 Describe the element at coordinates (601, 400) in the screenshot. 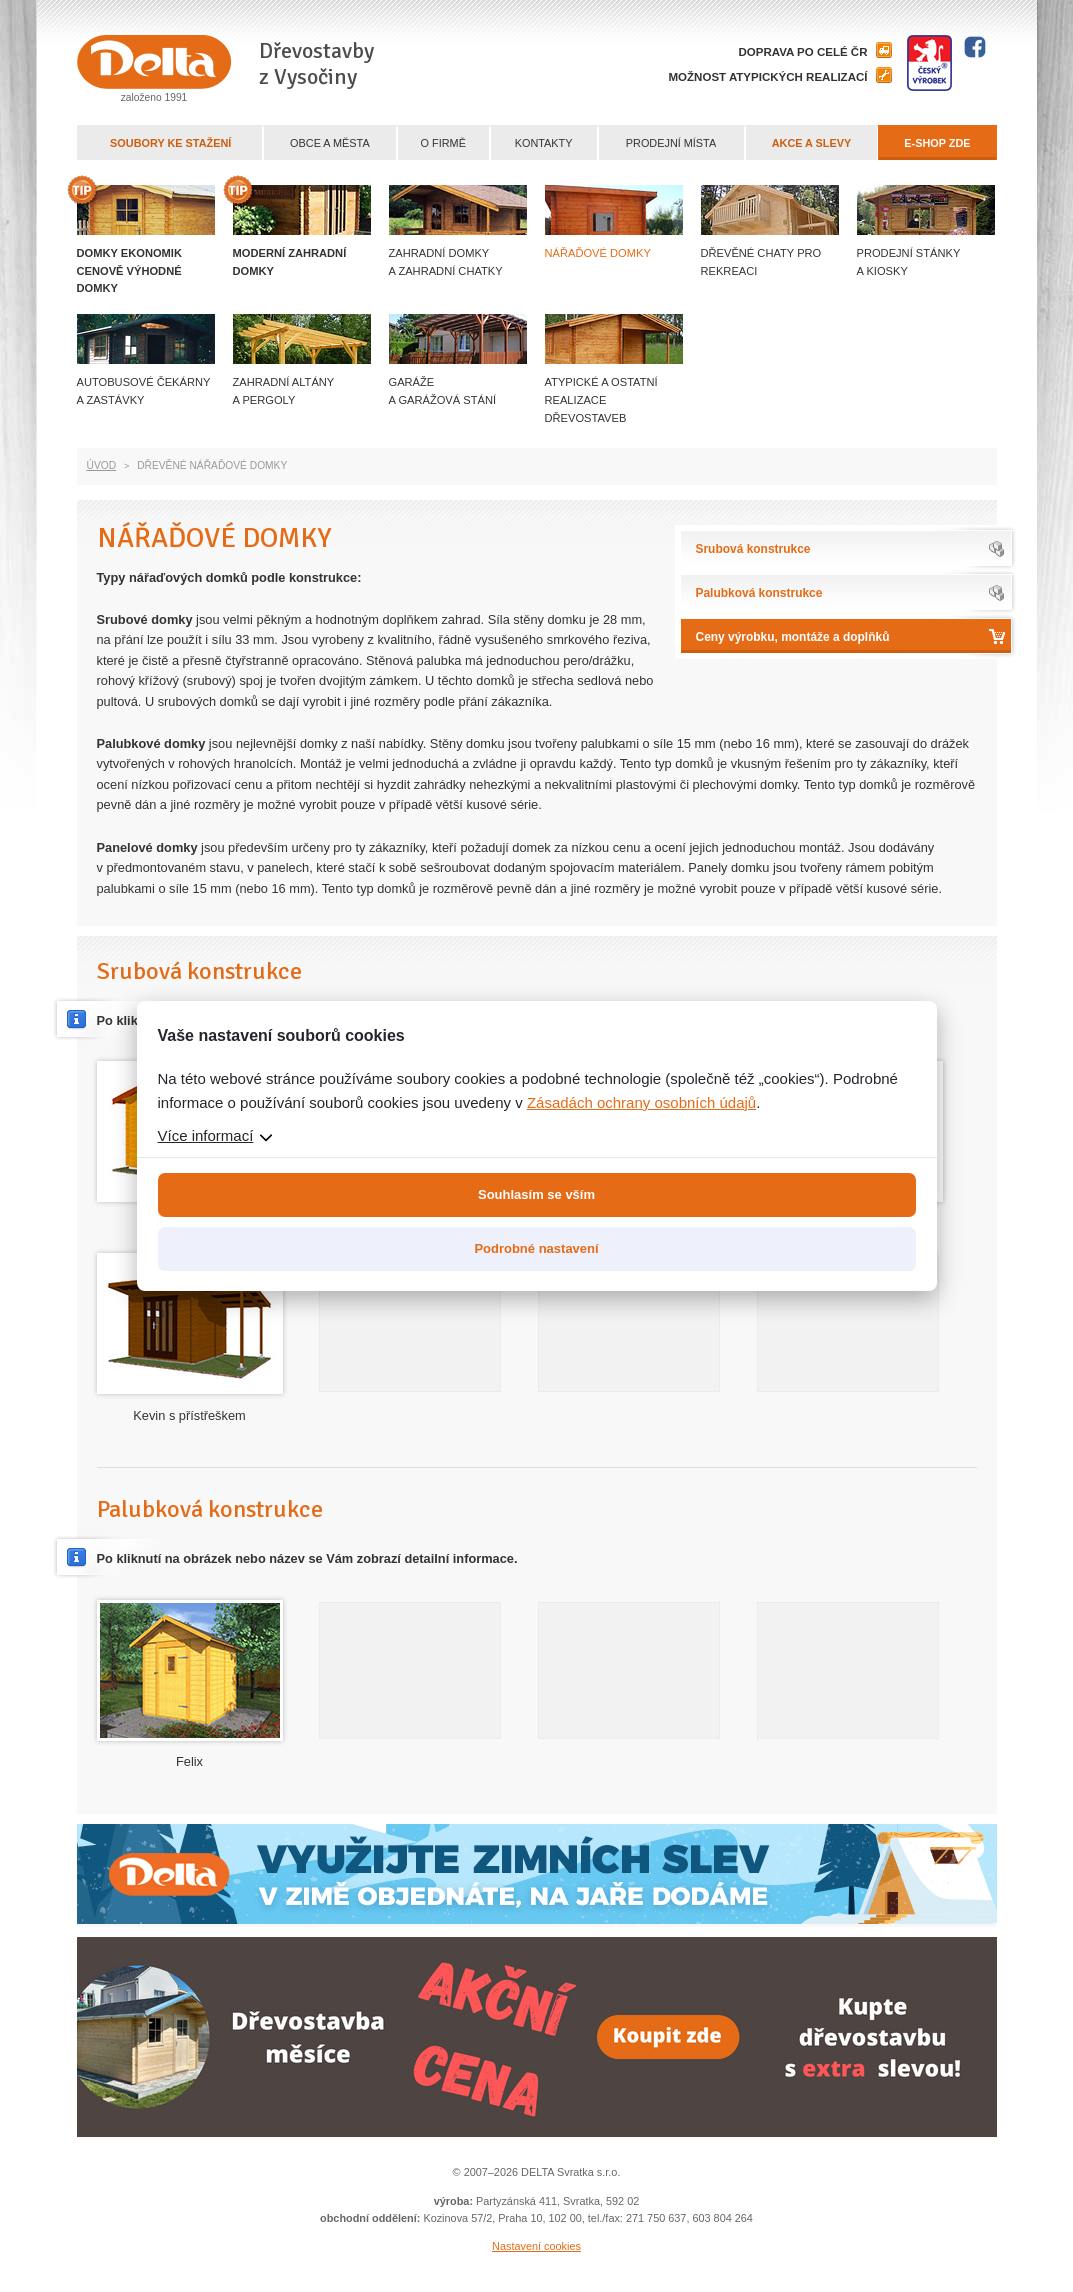

I see `Atypické a ostatní realizace dřevostaveb` at that location.